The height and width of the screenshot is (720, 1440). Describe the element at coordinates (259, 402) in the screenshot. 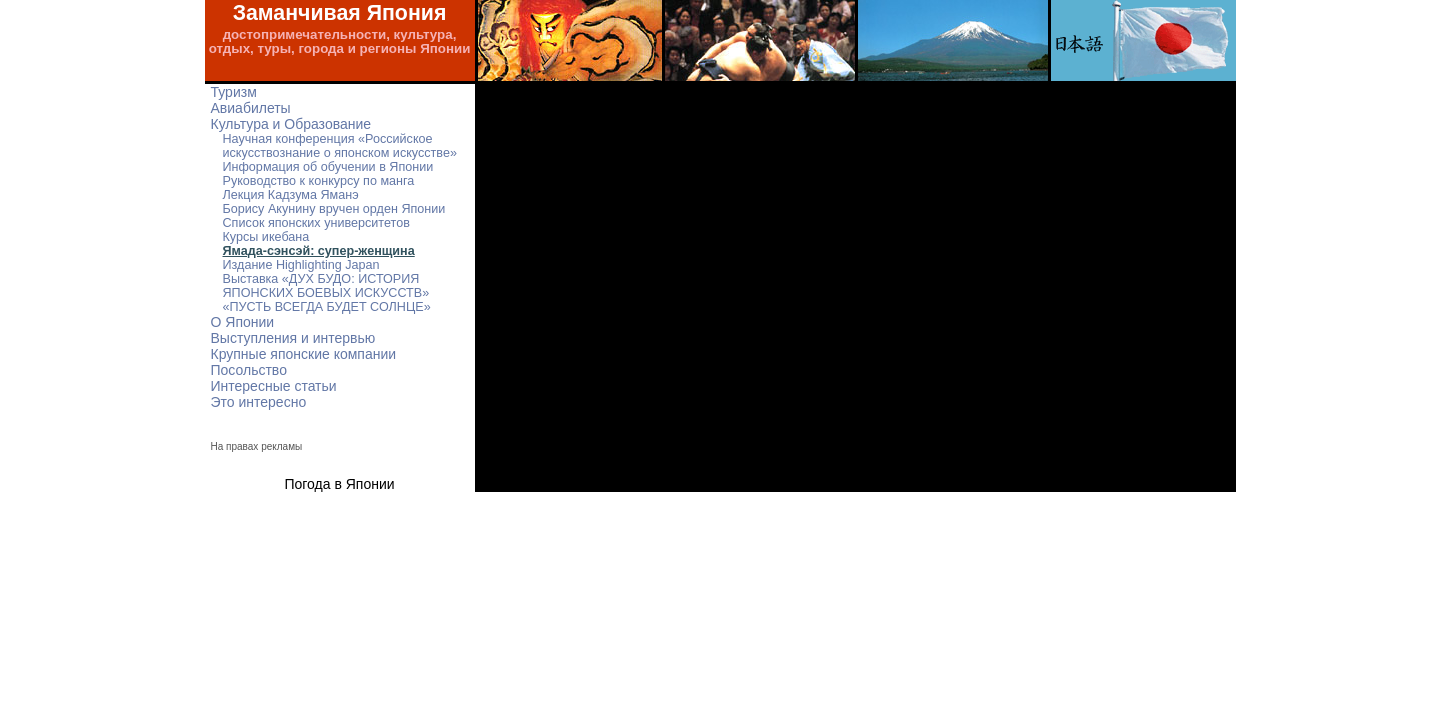

I see `Это интересно` at that location.